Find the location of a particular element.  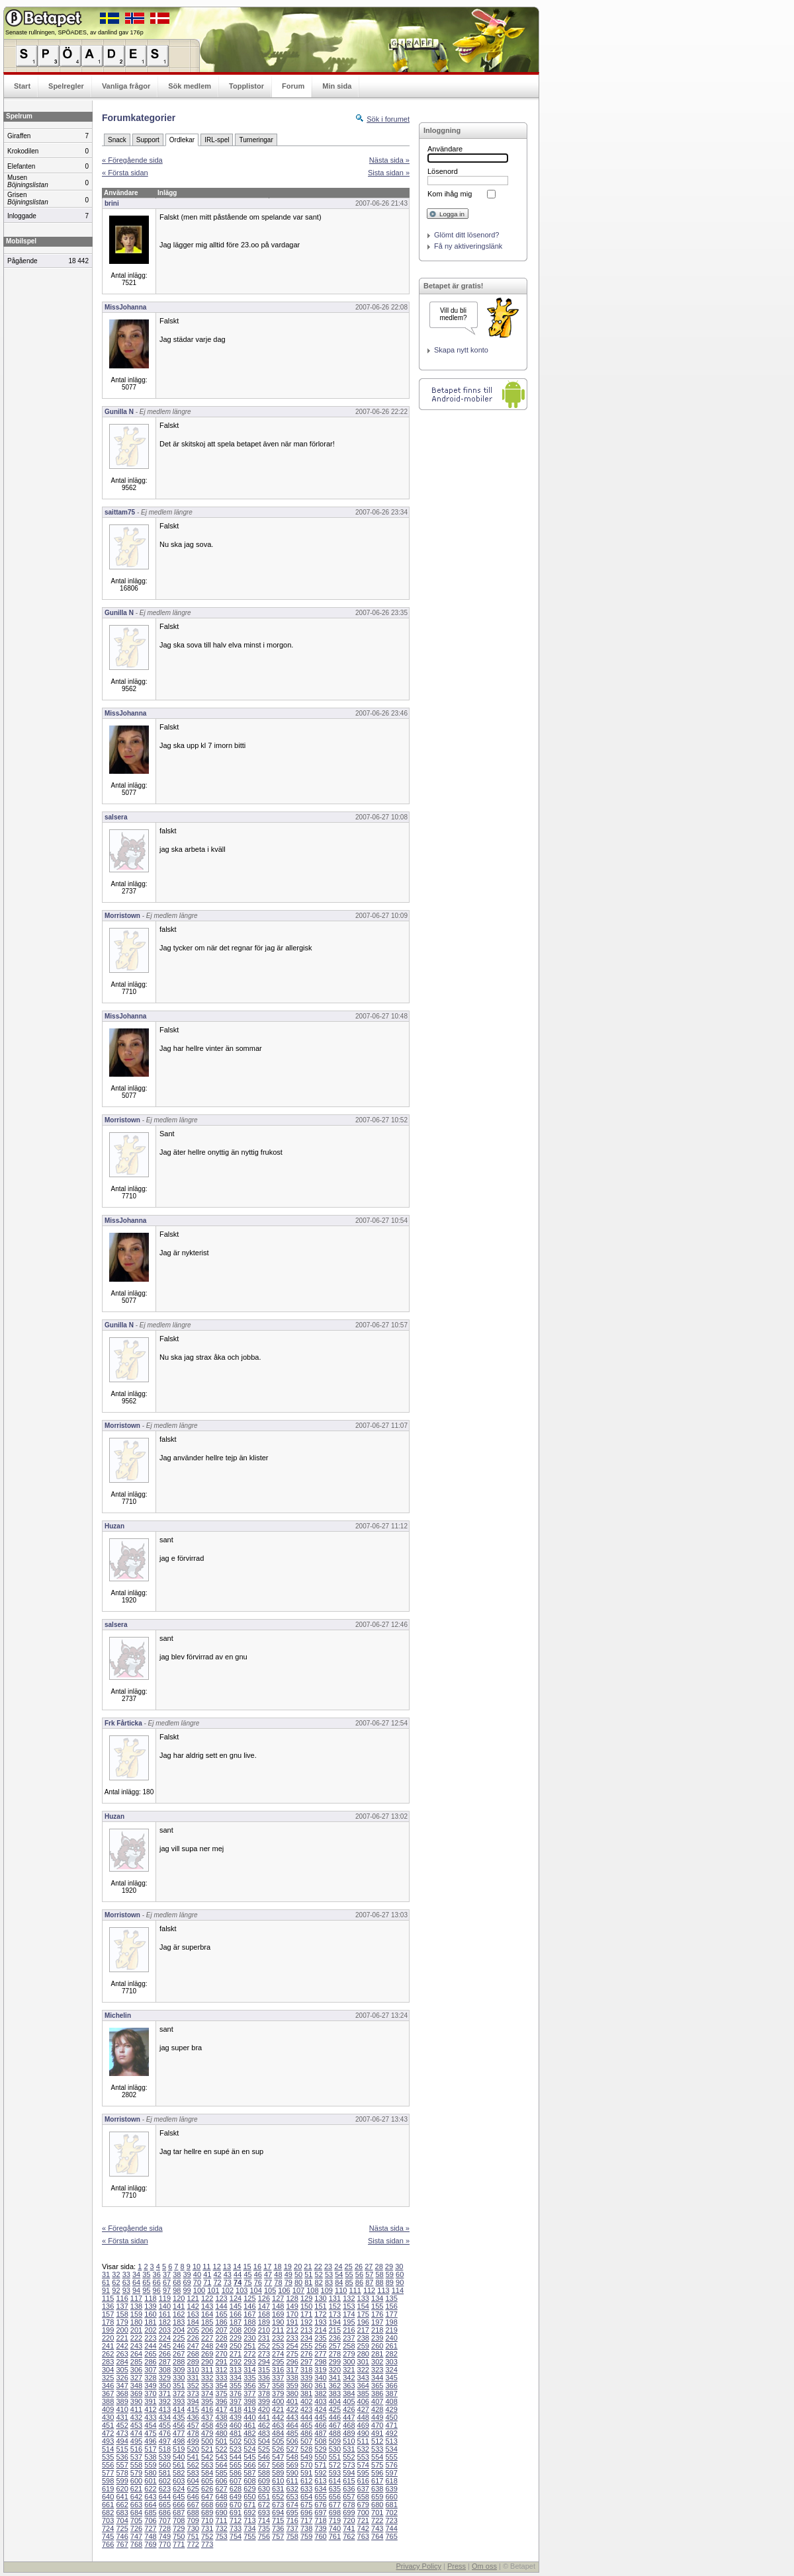

378 is located at coordinates (264, 2393).